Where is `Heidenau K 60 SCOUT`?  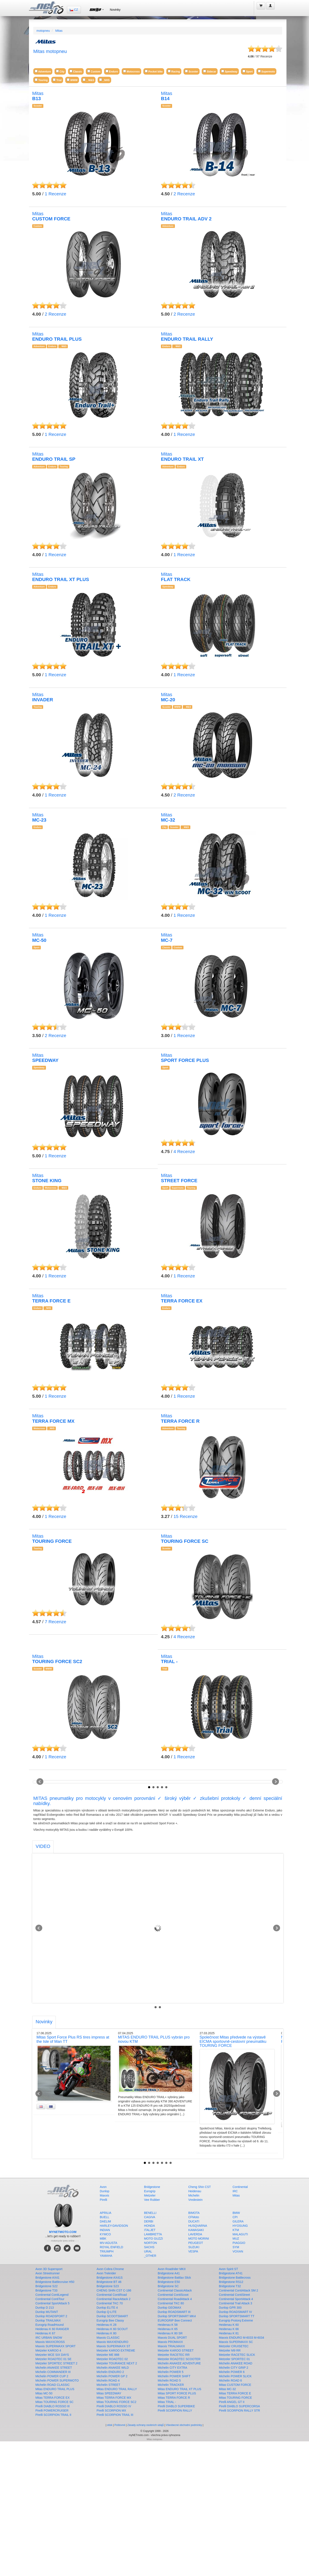
Heidenau K 60 SCOUT is located at coordinates (112, 2465).